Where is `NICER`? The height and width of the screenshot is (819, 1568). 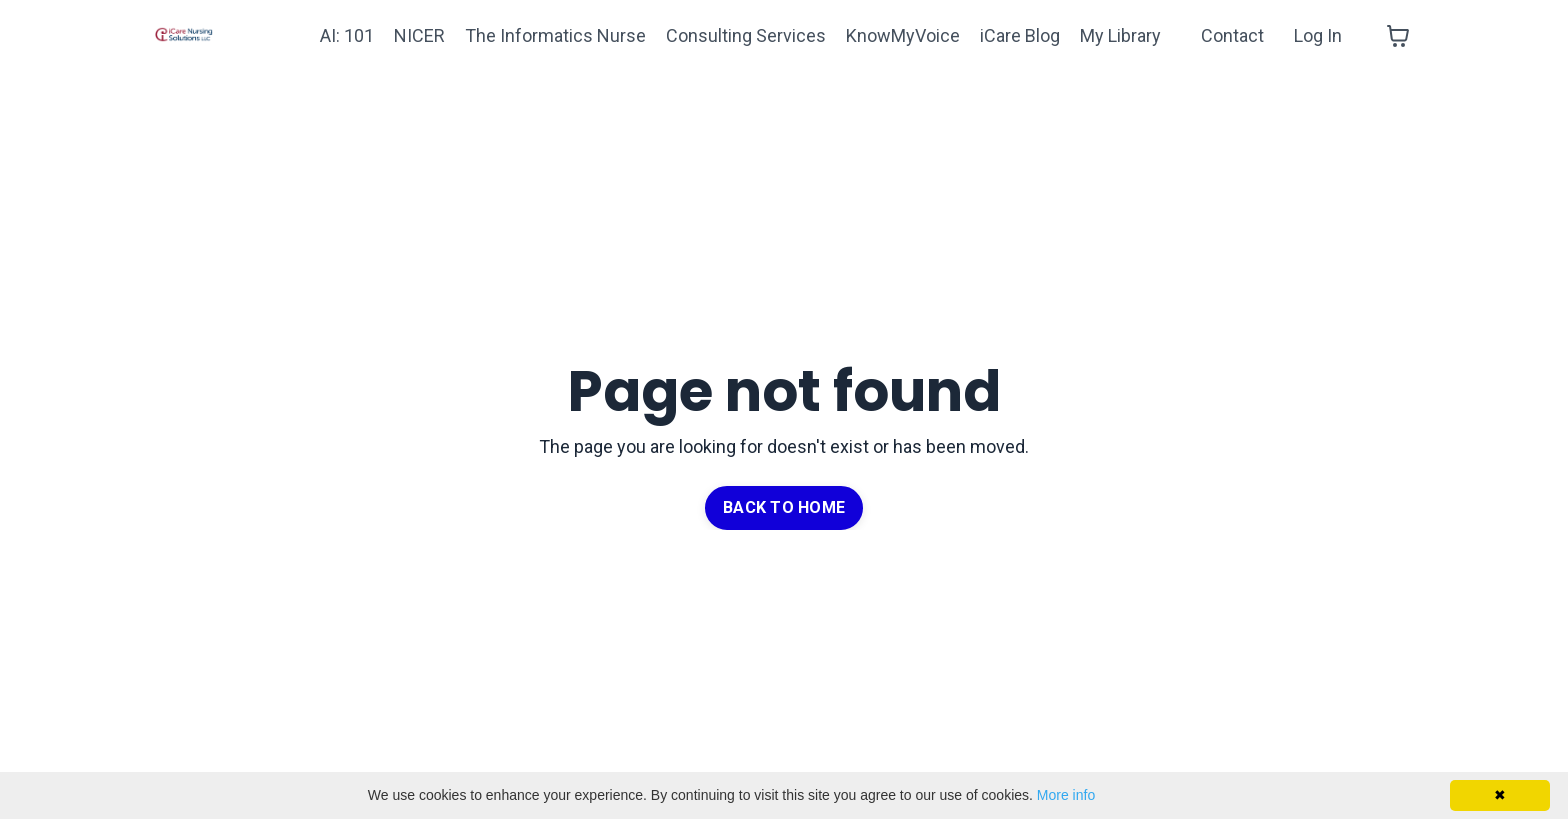 NICER is located at coordinates (419, 35).